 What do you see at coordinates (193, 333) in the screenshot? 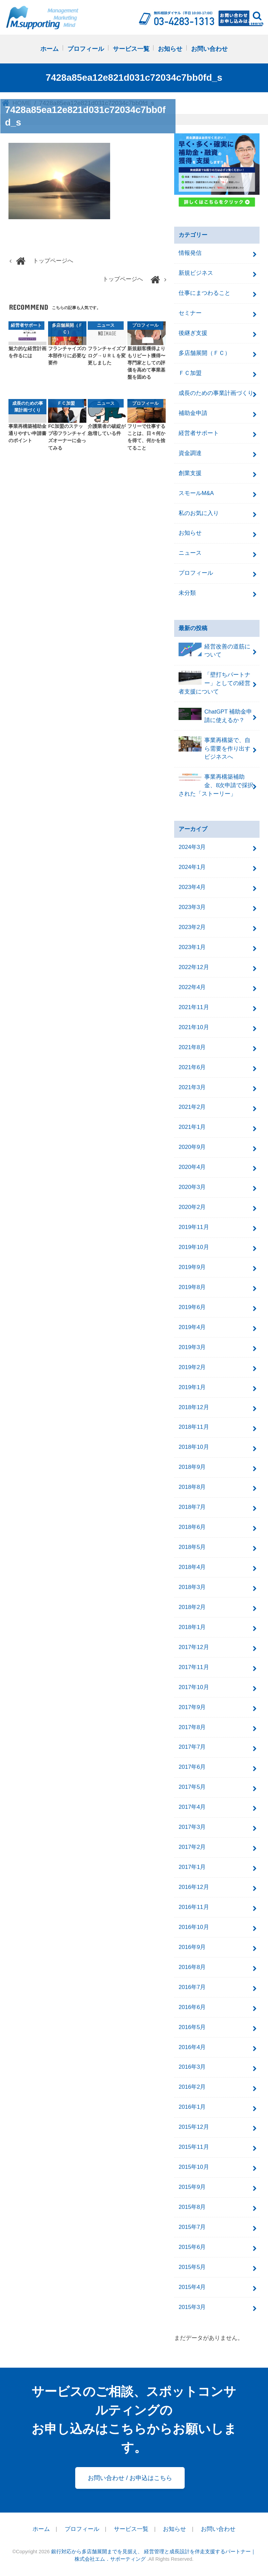
I see `後継ぎ支援` at bounding box center [193, 333].